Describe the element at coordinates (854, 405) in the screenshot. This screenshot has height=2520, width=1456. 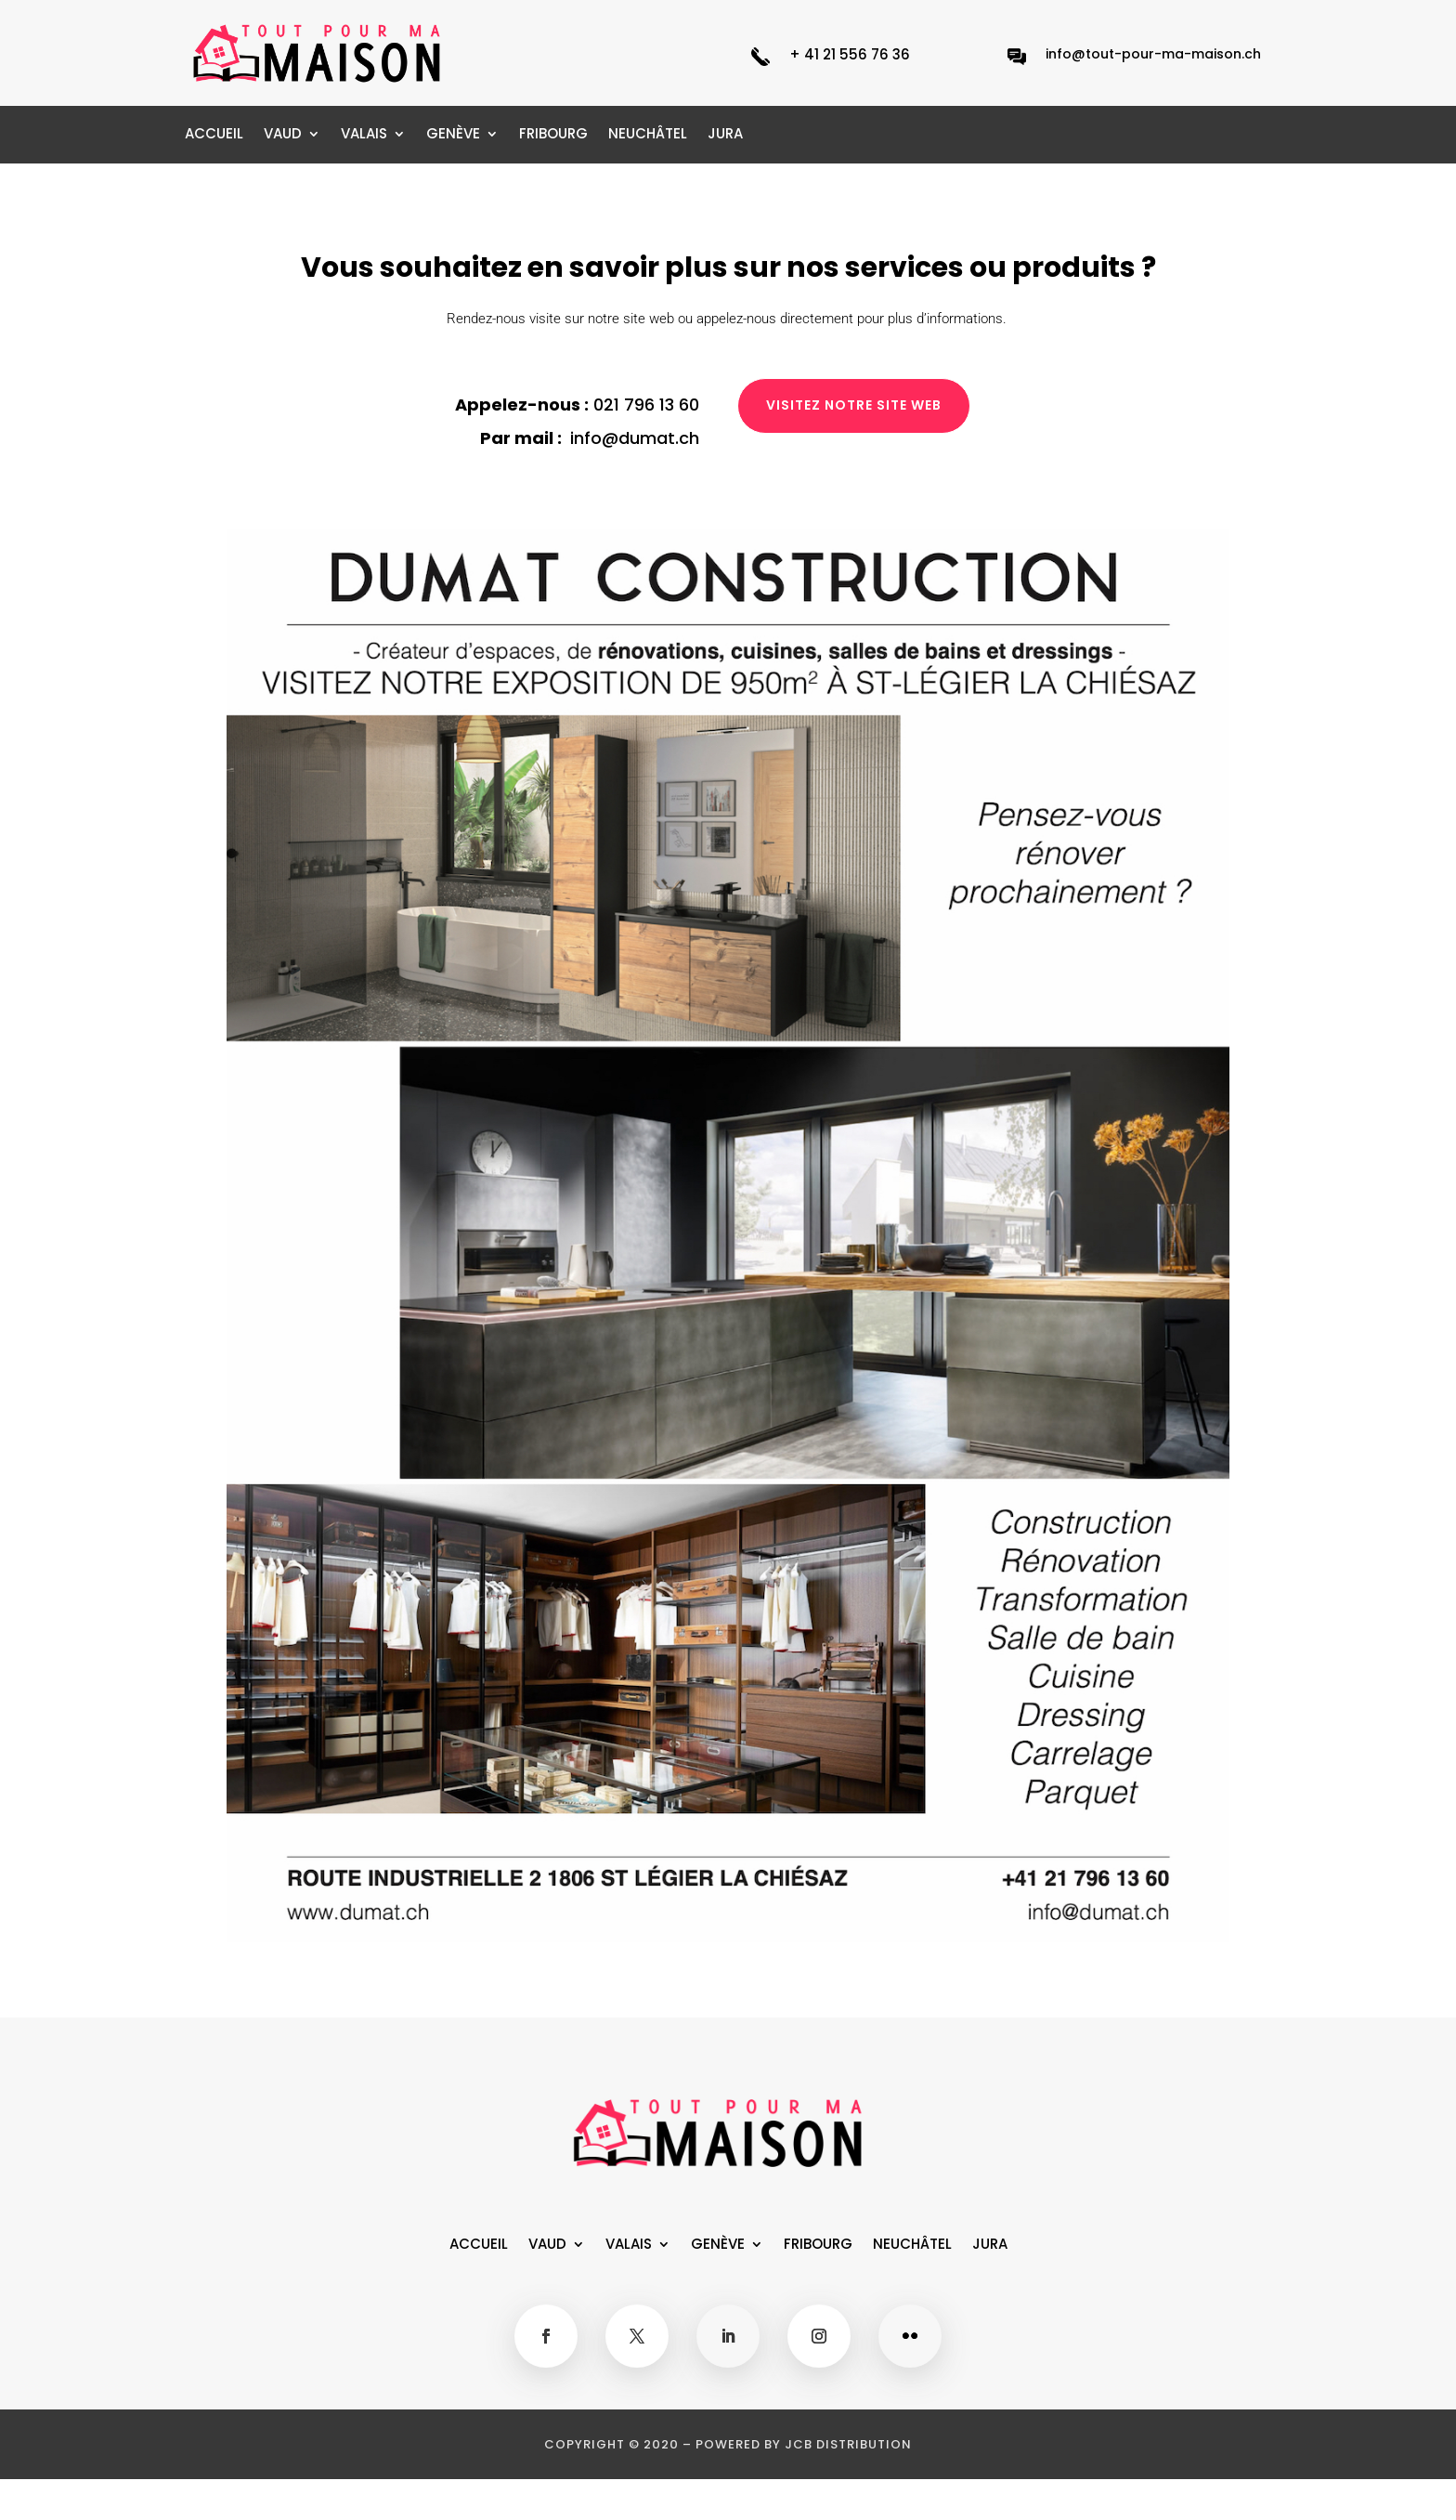
I see `Visitez notre site web` at that location.